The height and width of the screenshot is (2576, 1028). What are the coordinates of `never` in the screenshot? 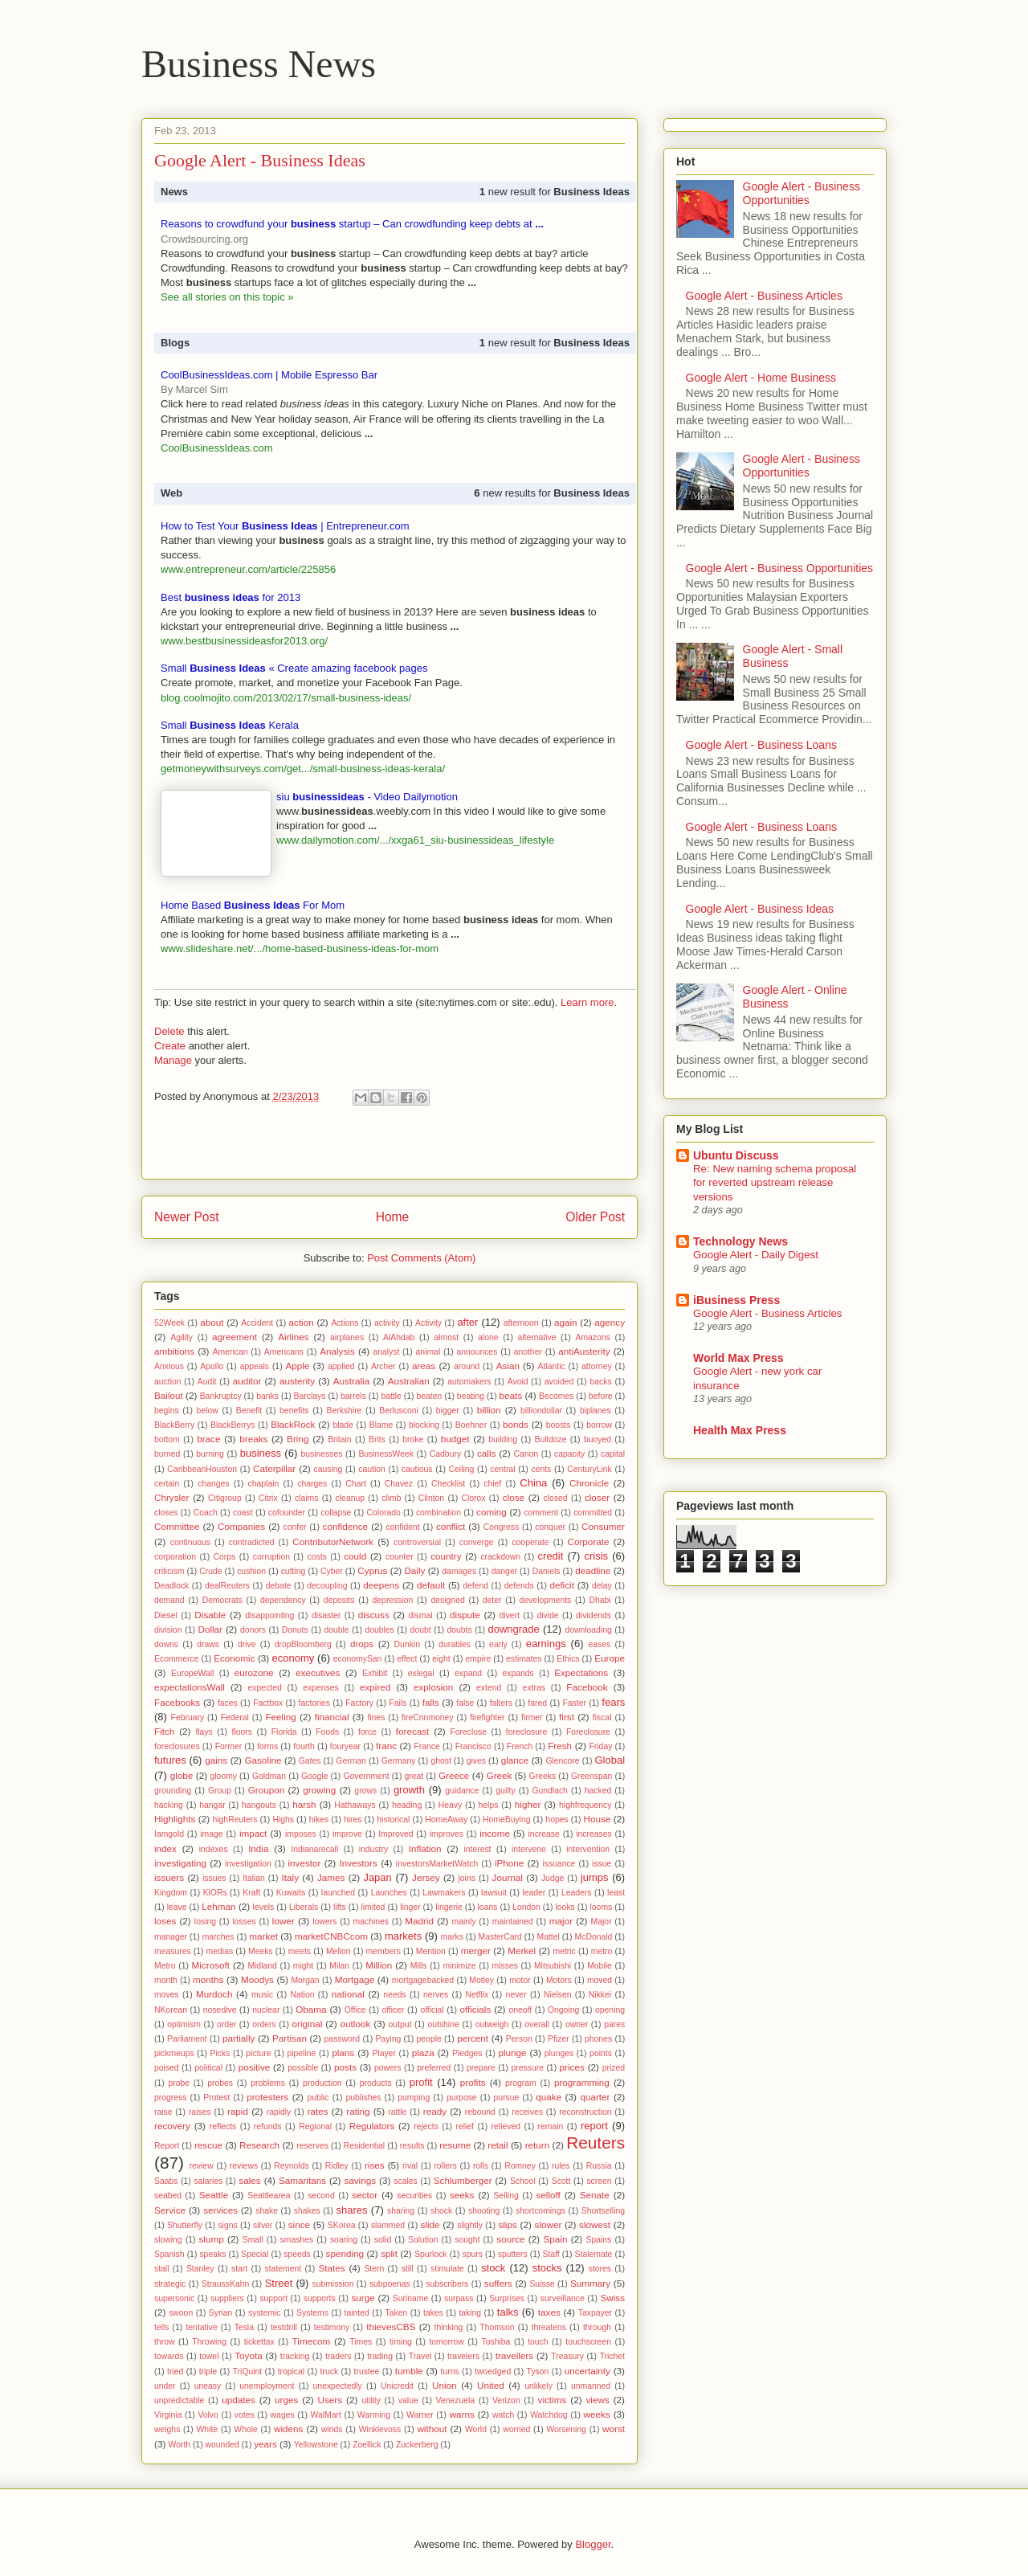 It's located at (516, 1994).